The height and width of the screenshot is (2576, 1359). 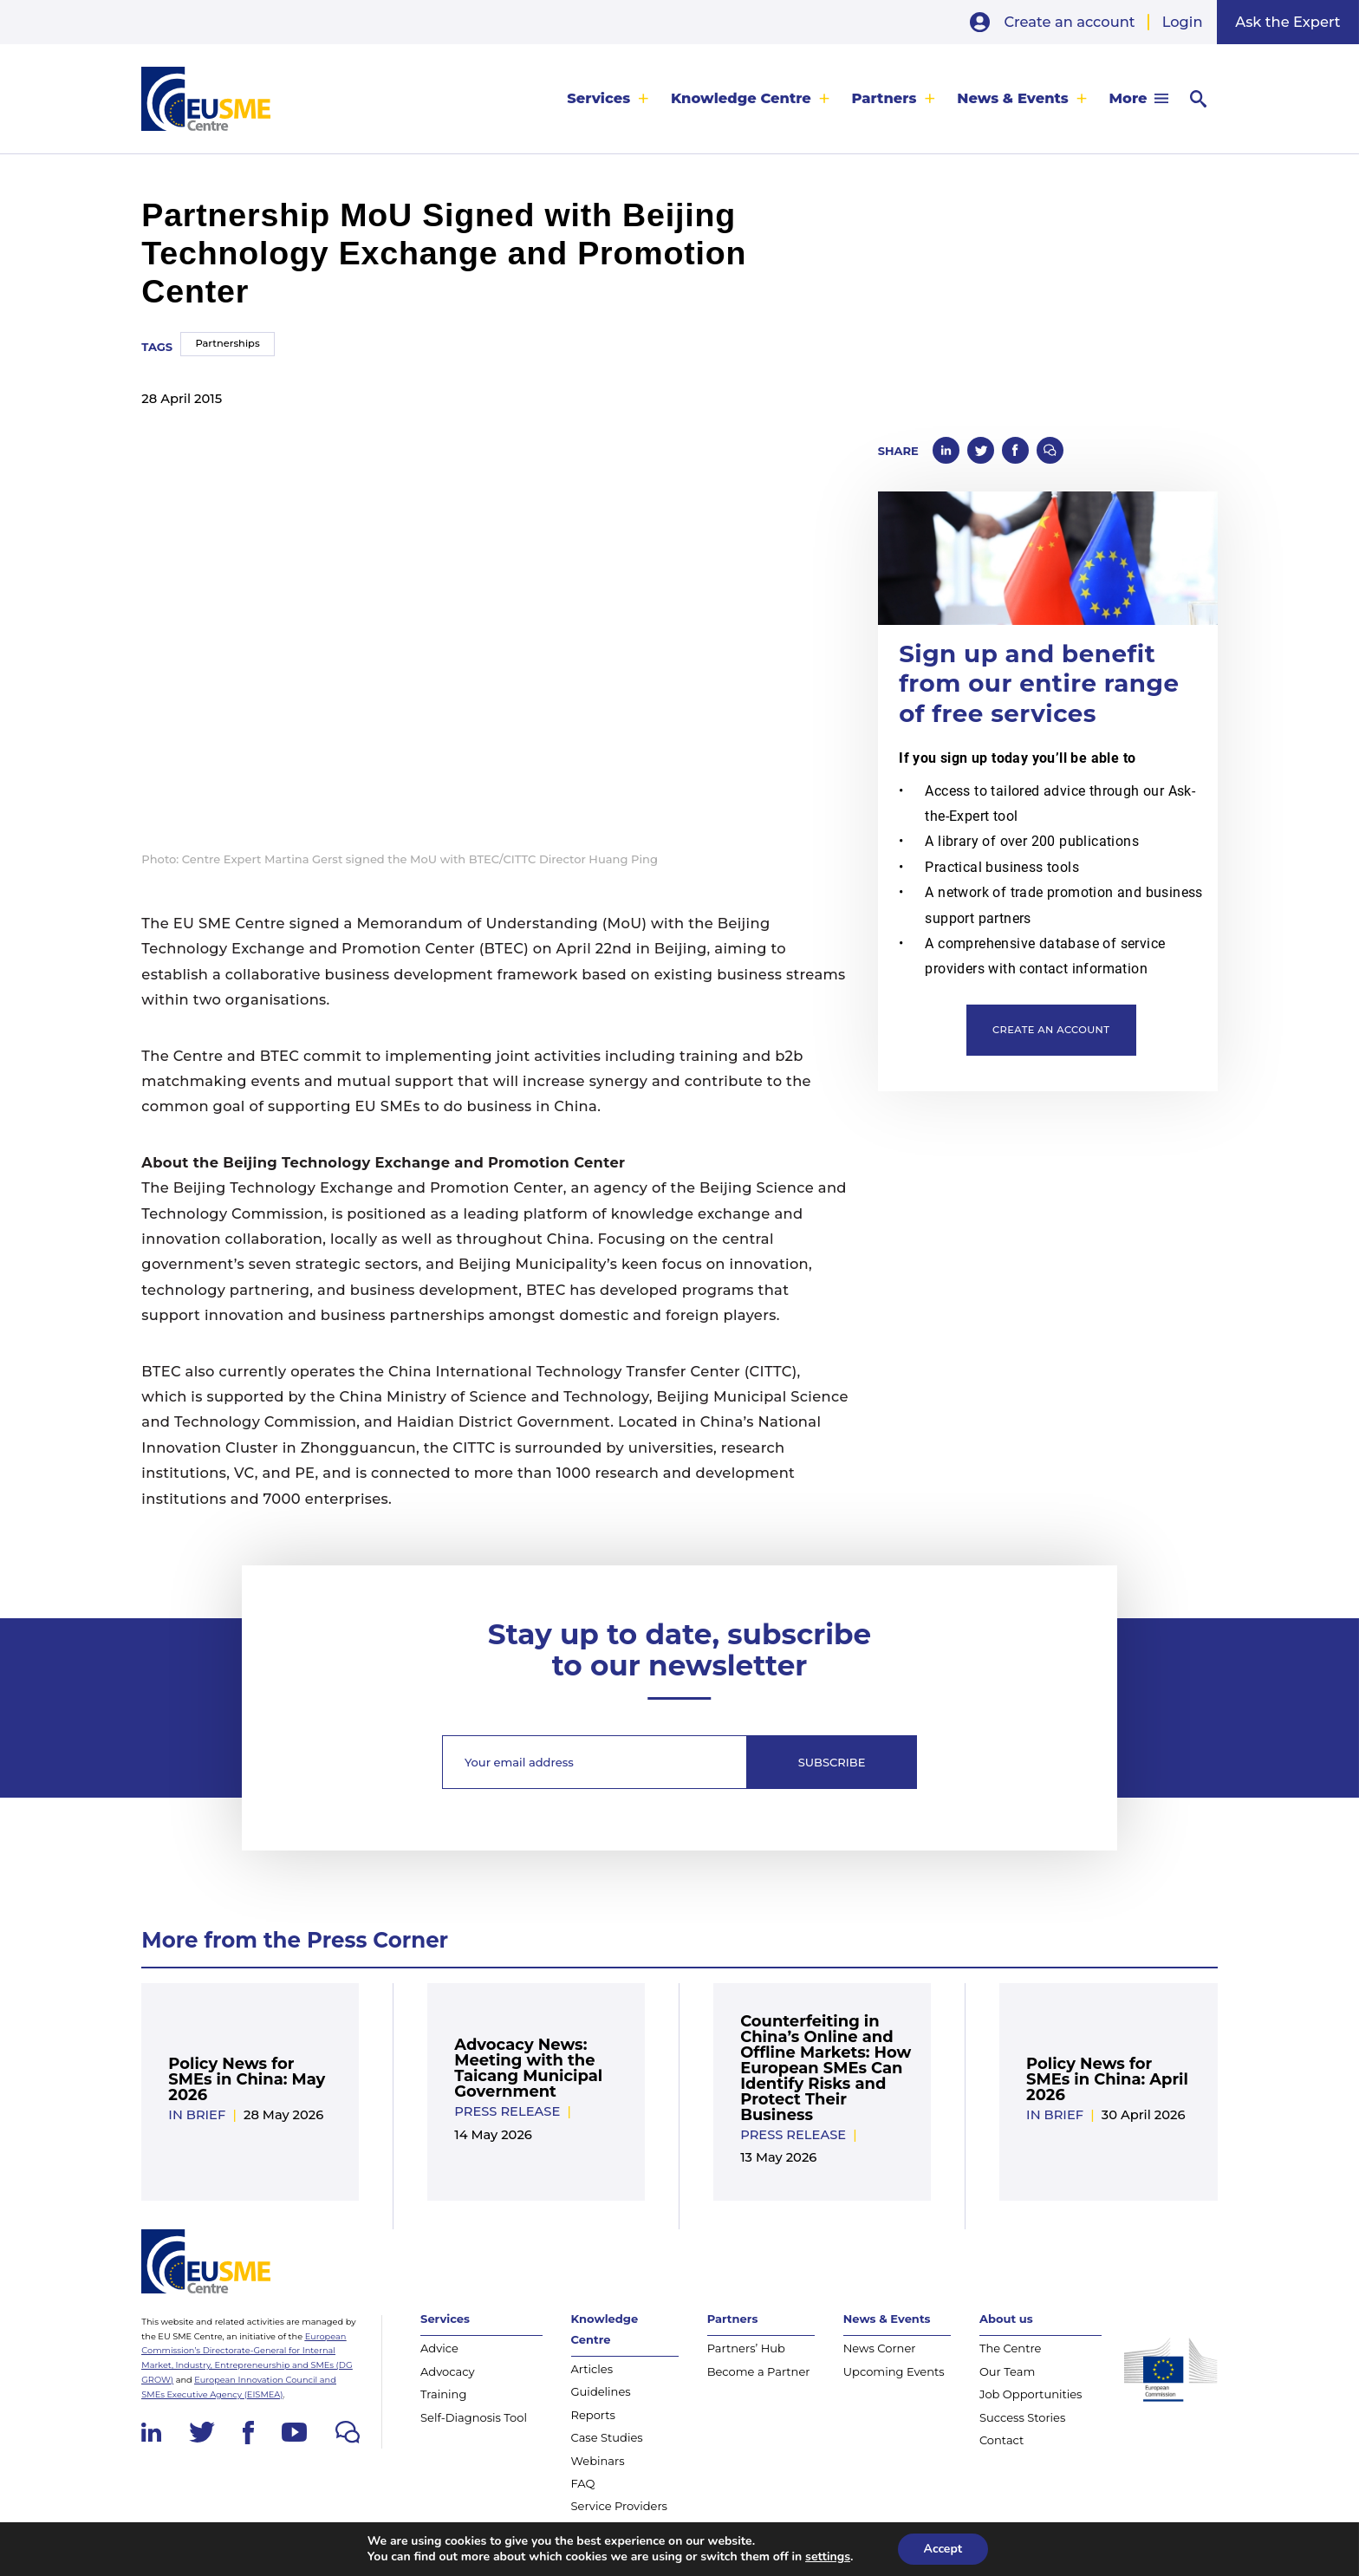 What do you see at coordinates (1001, 2440) in the screenshot?
I see `Contact` at bounding box center [1001, 2440].